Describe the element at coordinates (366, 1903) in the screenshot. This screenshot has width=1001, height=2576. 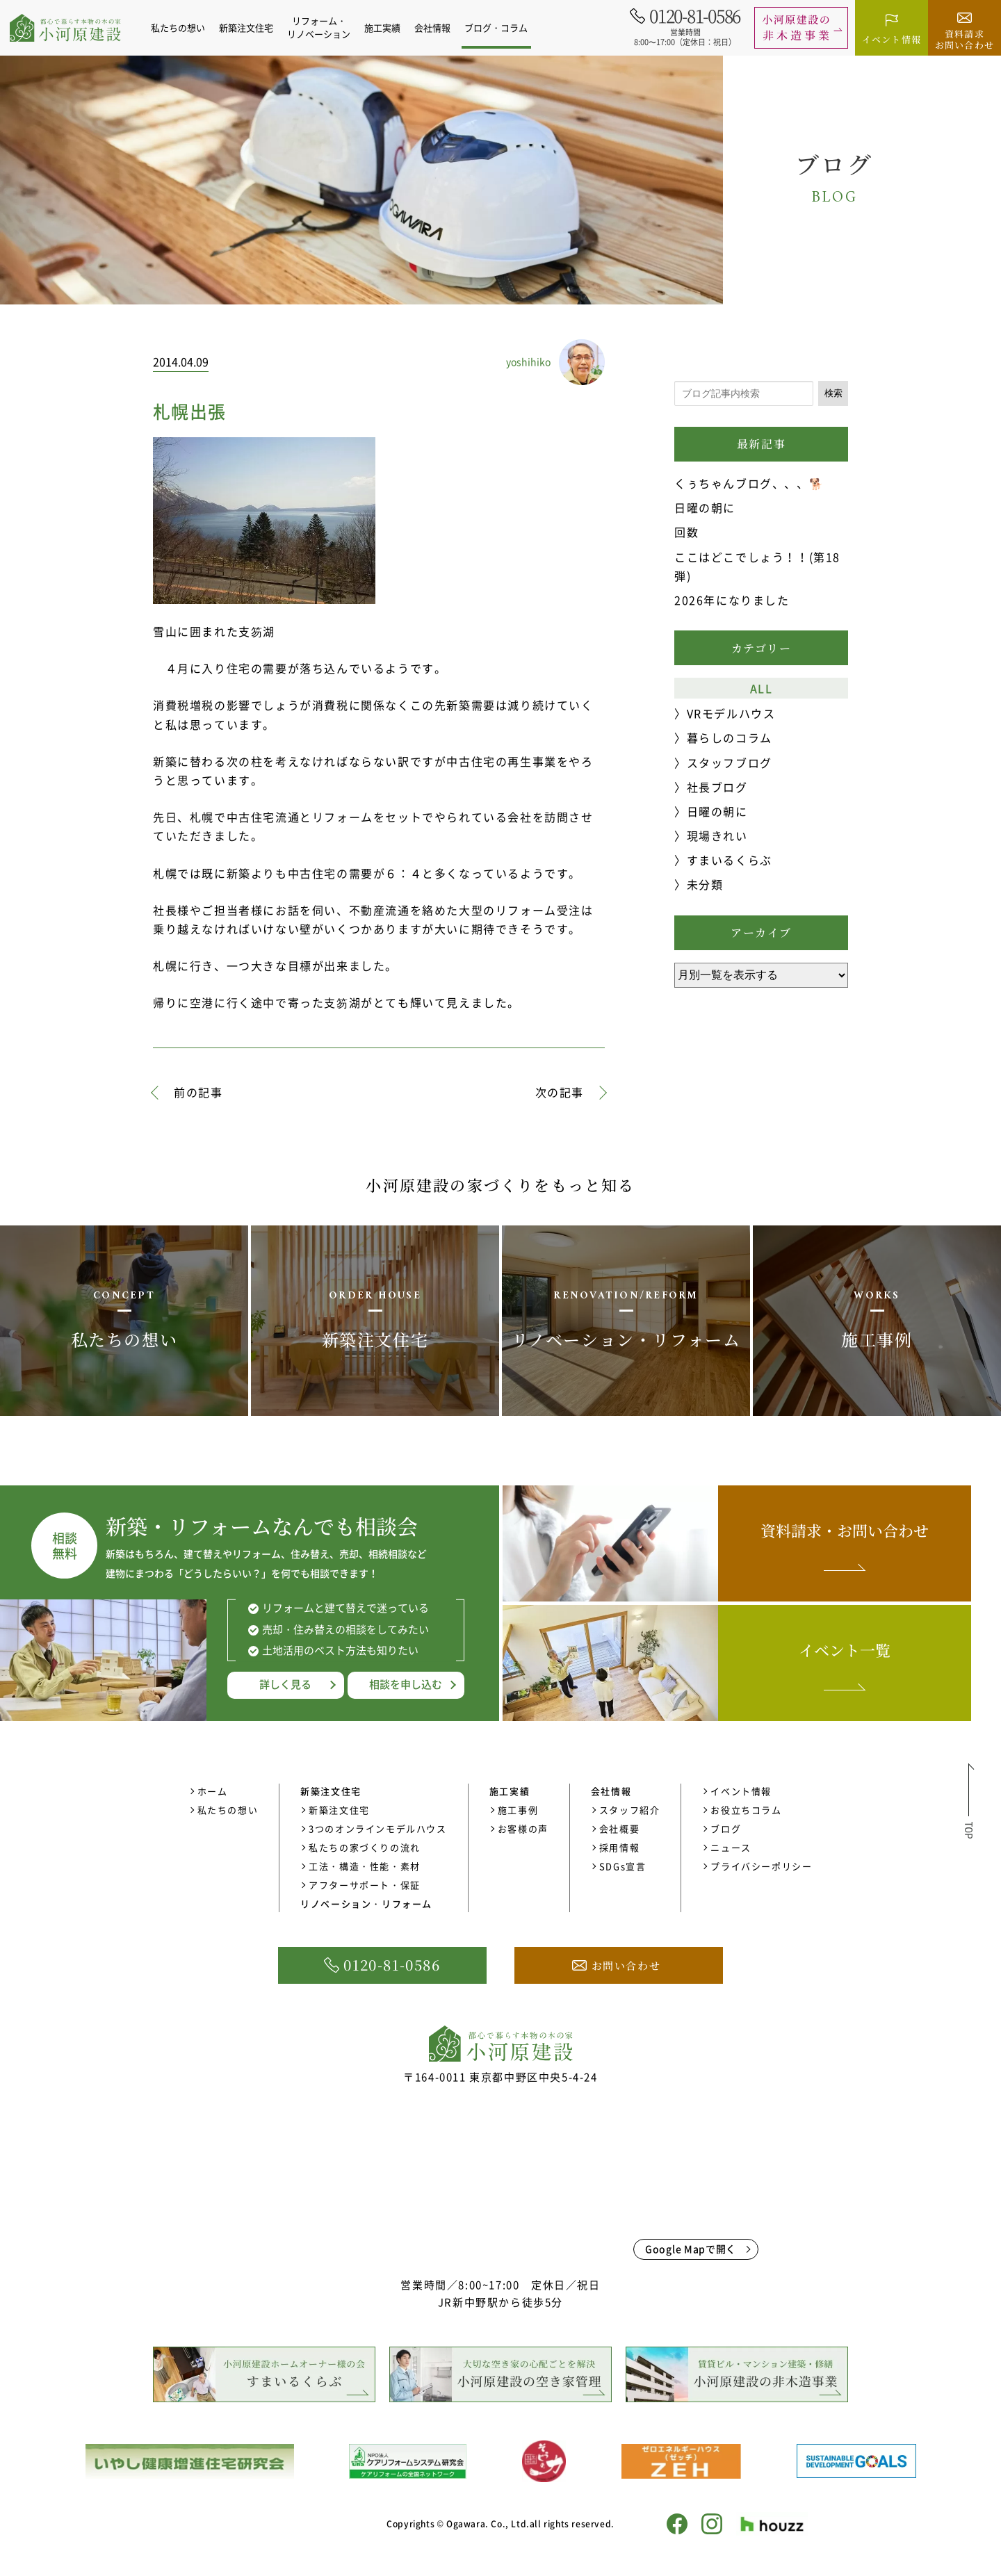
I see `リノベーション・リフォーム` at that location.